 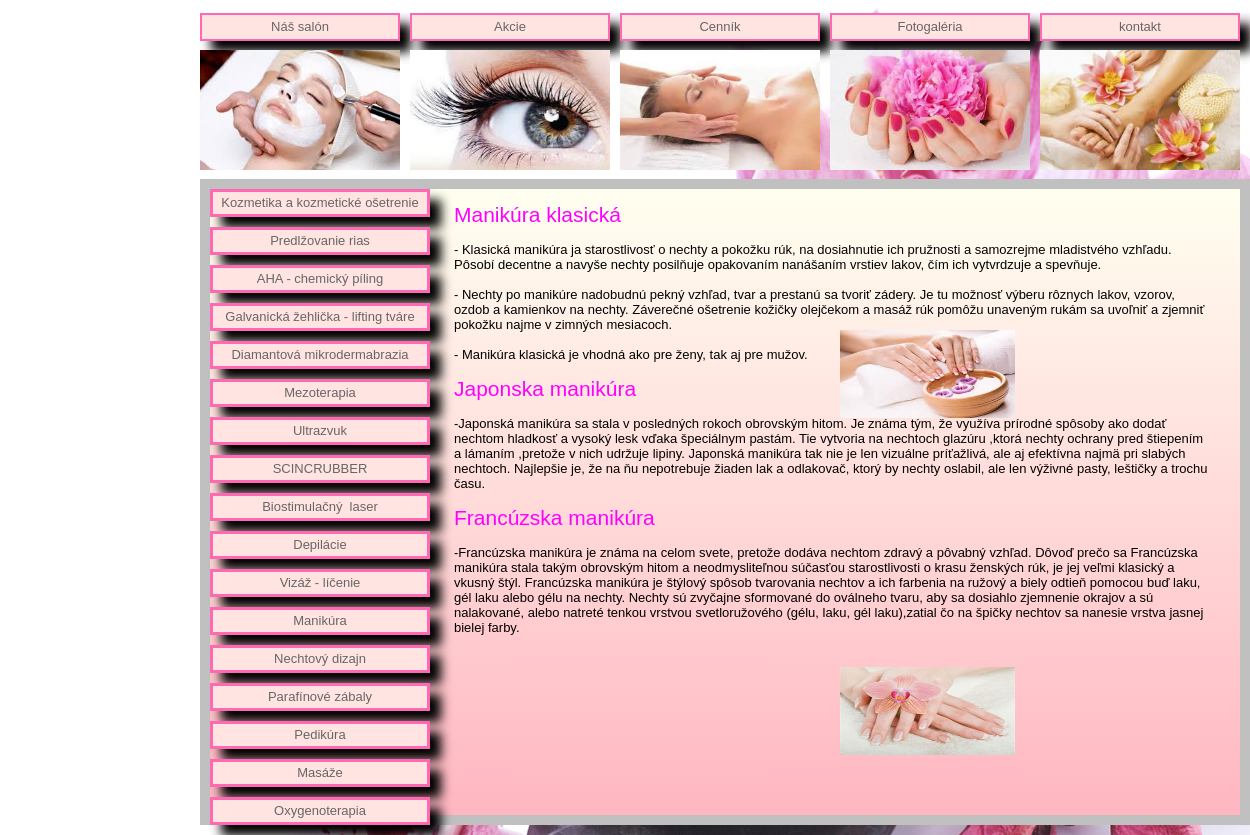 I want to click on Masáže, so click(x=320, y=772).